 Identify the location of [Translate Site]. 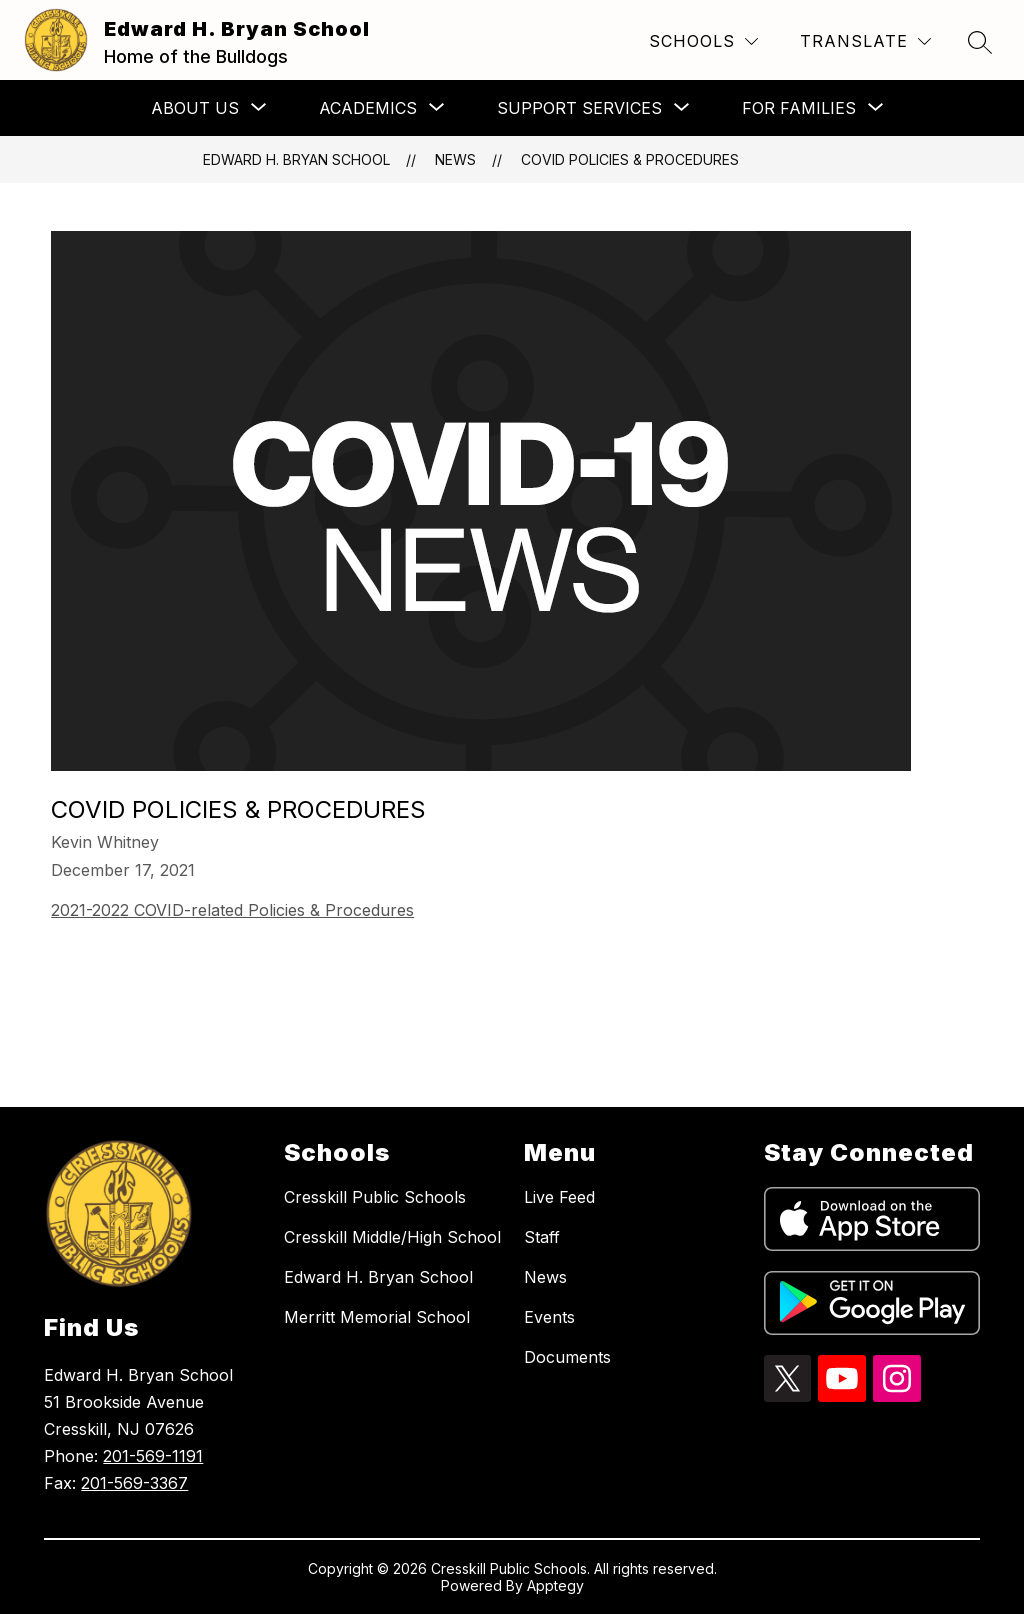
(865, 41).